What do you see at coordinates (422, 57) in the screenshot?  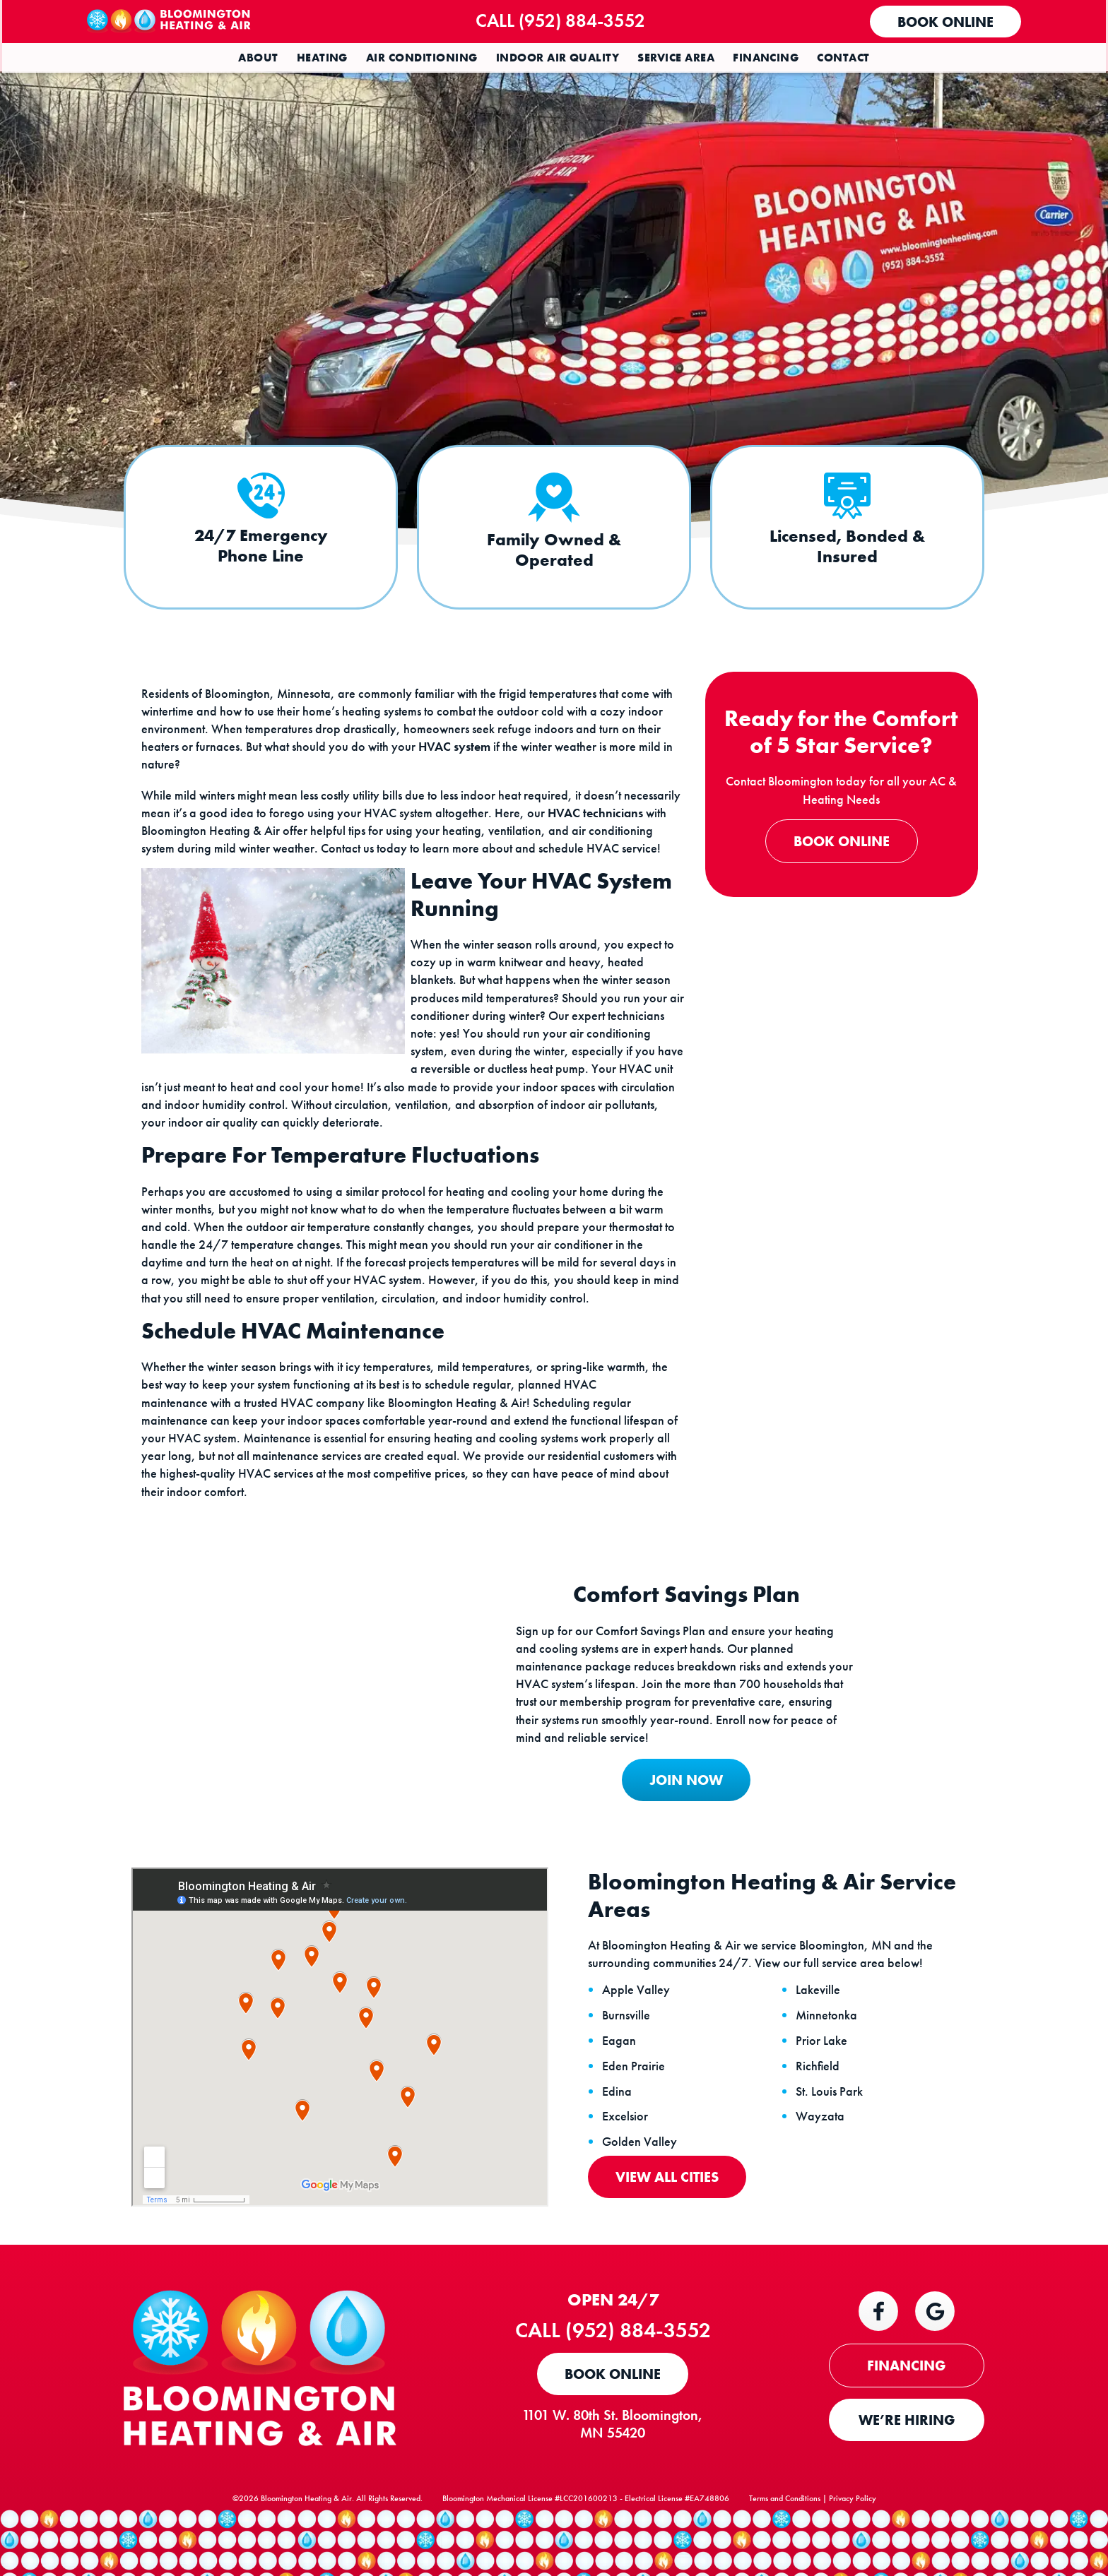 I see `Air Conditioning` at bounding box center [422, 57].